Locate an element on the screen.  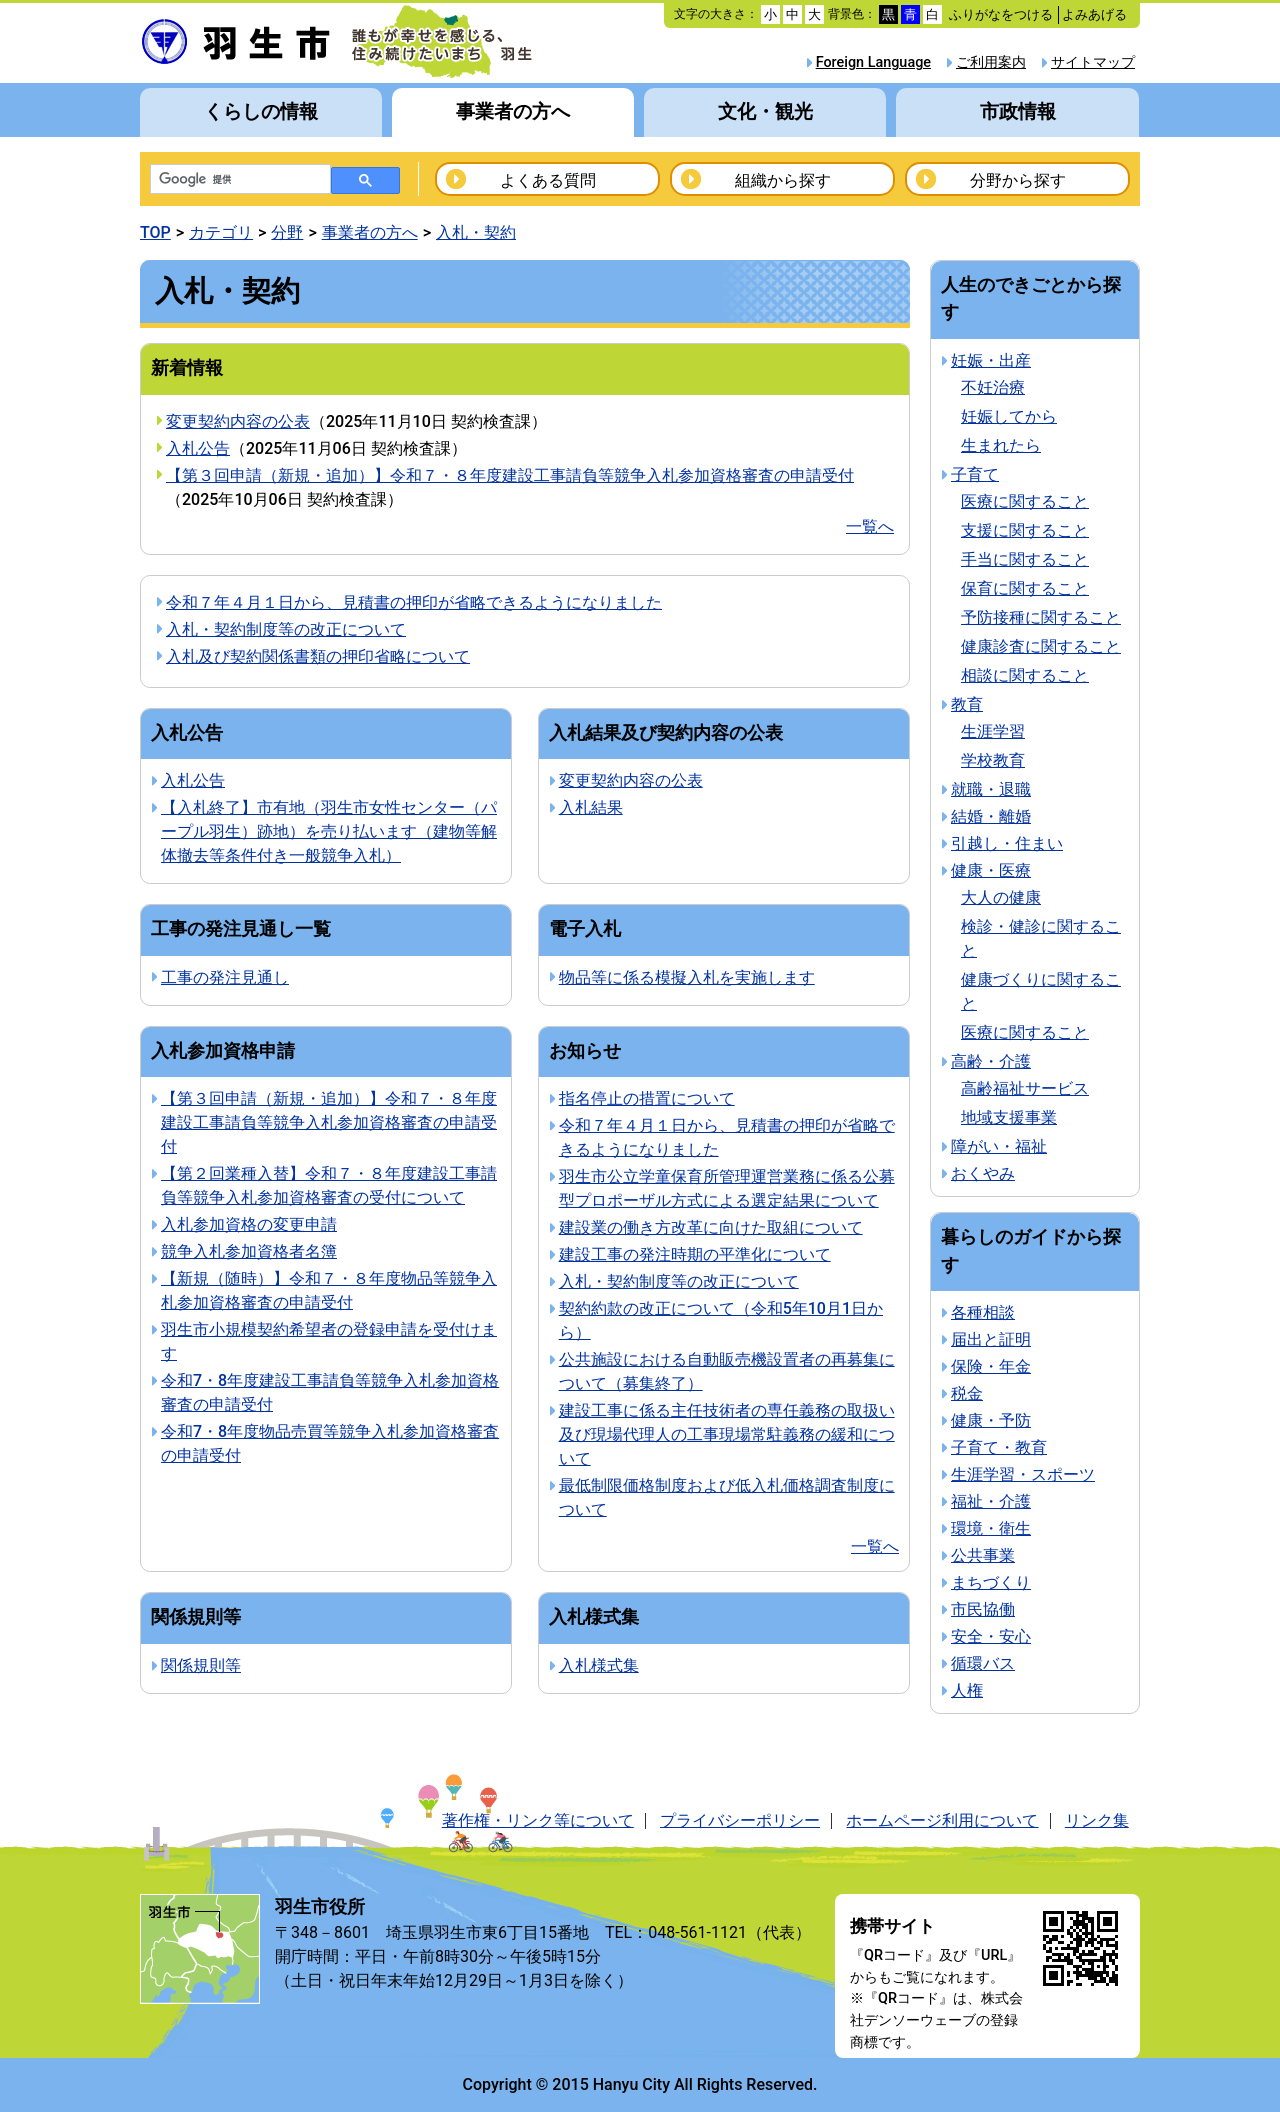
予防接種に関すること is located at coordinates (1041, 617).